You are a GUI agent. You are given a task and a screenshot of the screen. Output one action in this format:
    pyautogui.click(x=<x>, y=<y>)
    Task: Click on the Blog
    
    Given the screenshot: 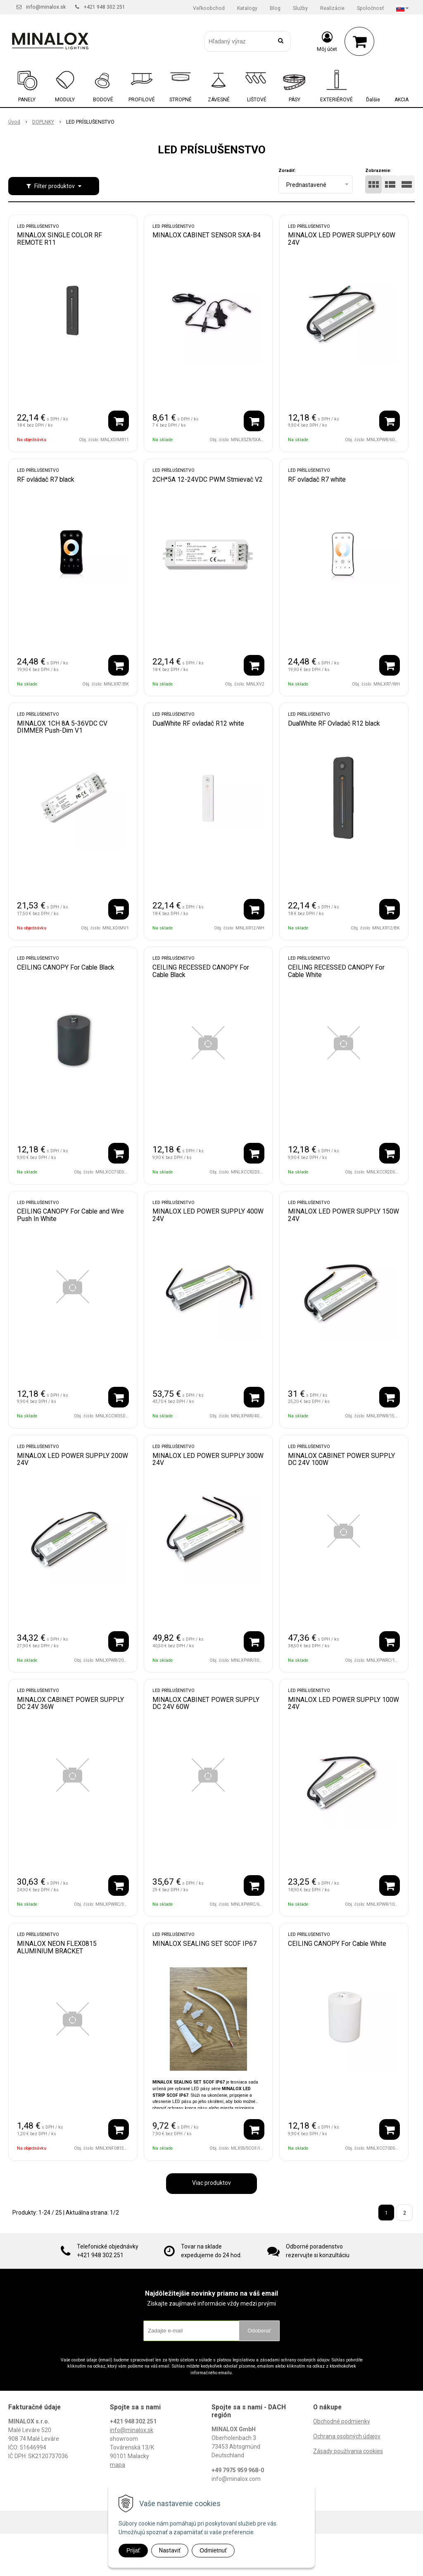 What is the action you would take?
    pyautogui.click(x=275, y=8)
    